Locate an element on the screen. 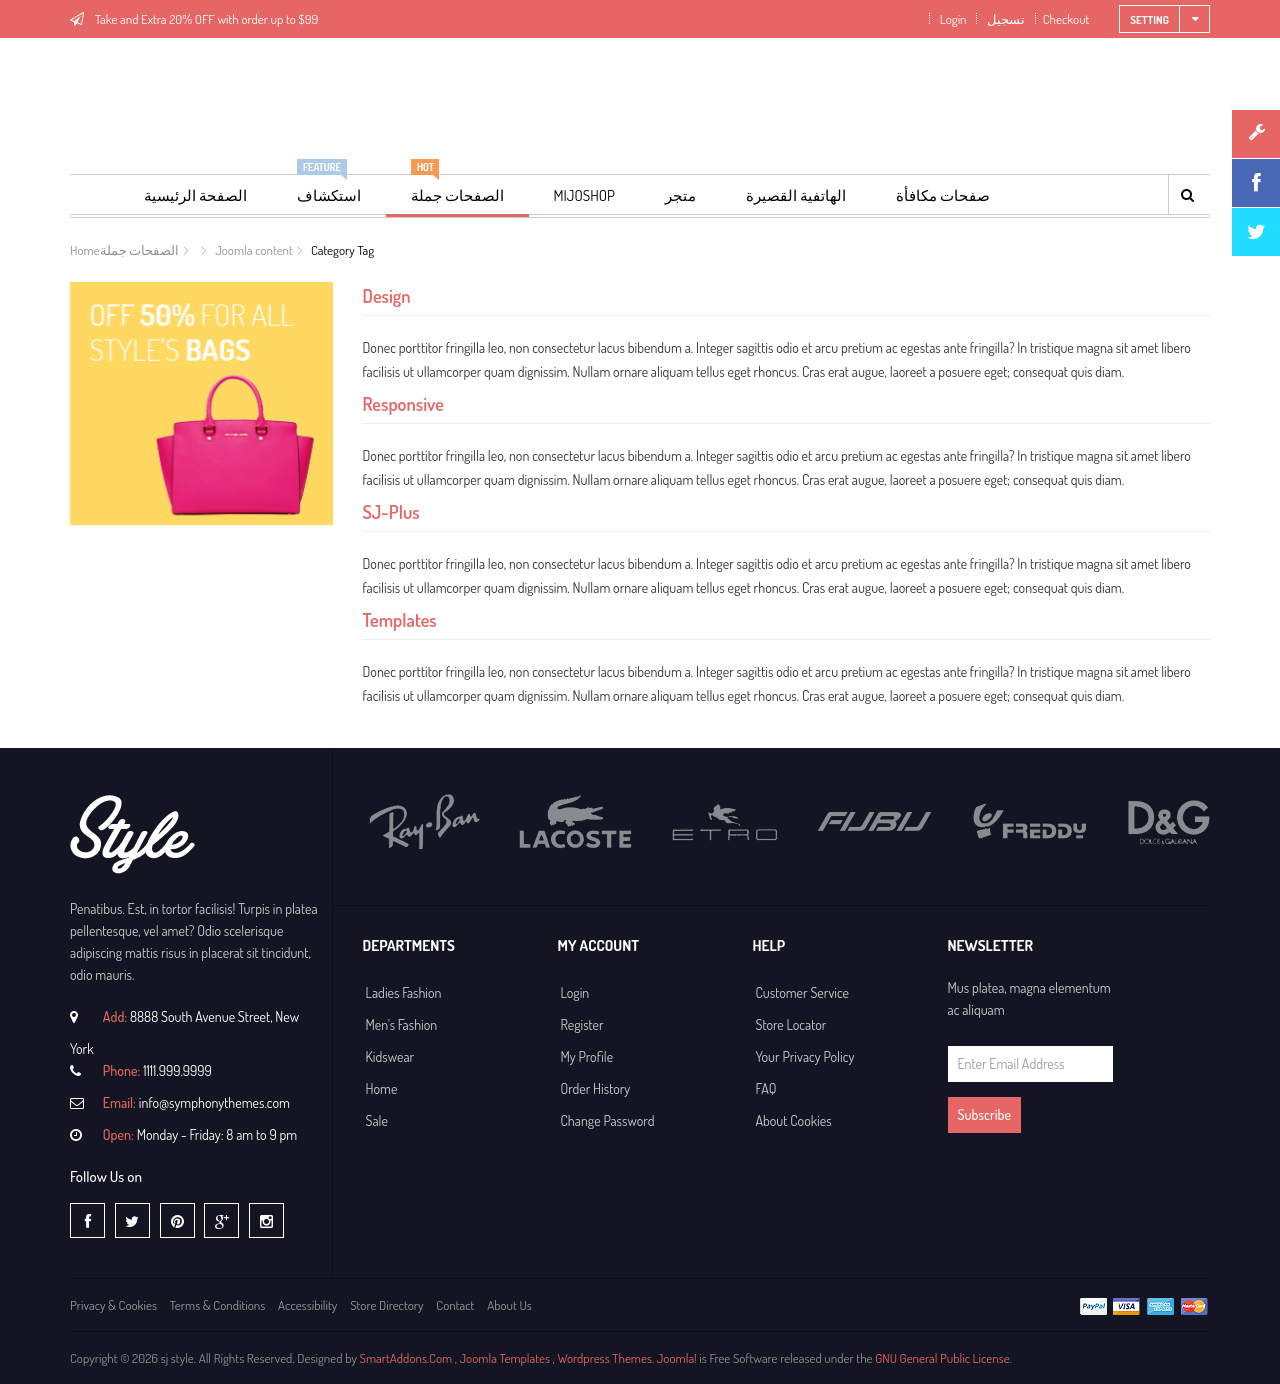 The image size is (1280, 1384). Kidswear is located at coordinates (390, 1056).